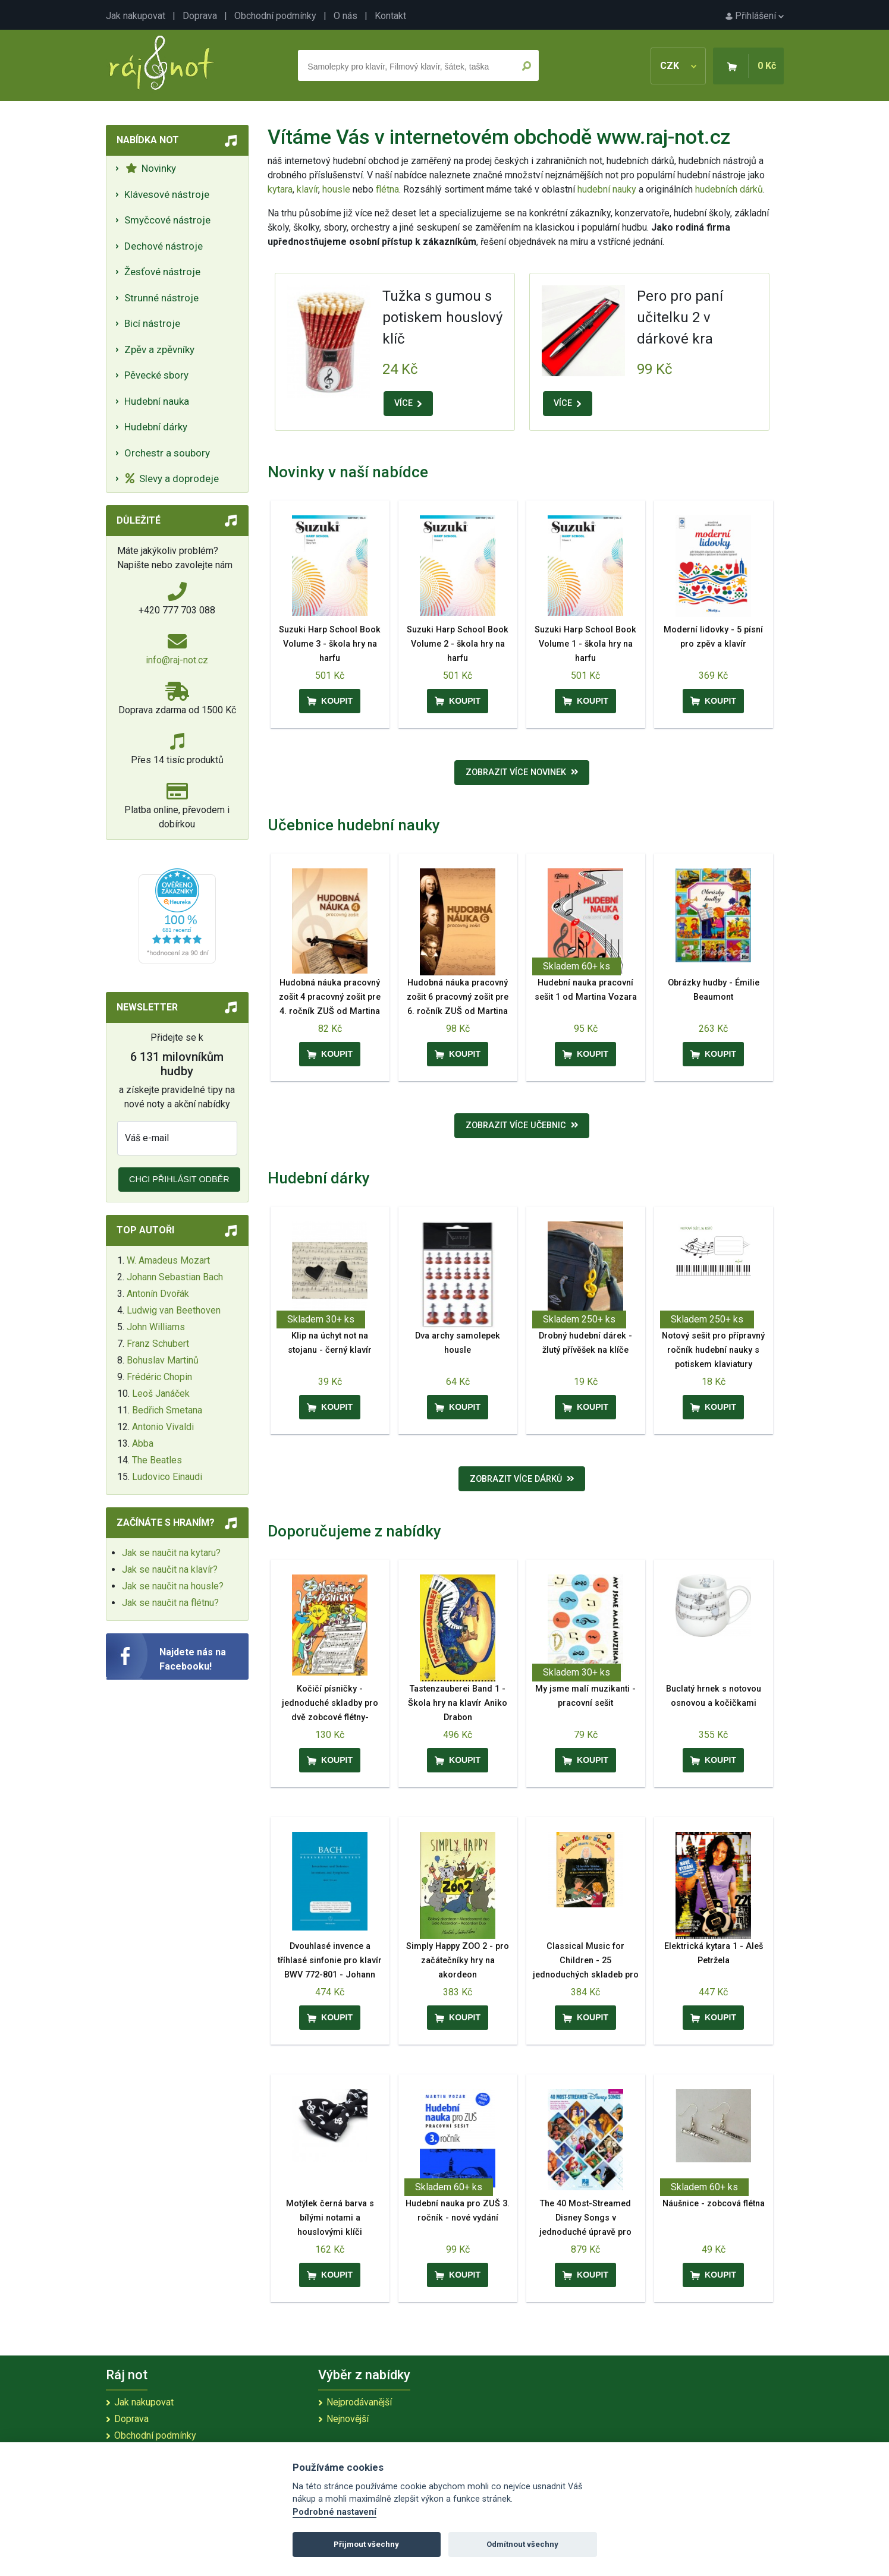 The image size is (889, 2576). I want to click on Zobrazit více učebnic, so click(522, 1125).